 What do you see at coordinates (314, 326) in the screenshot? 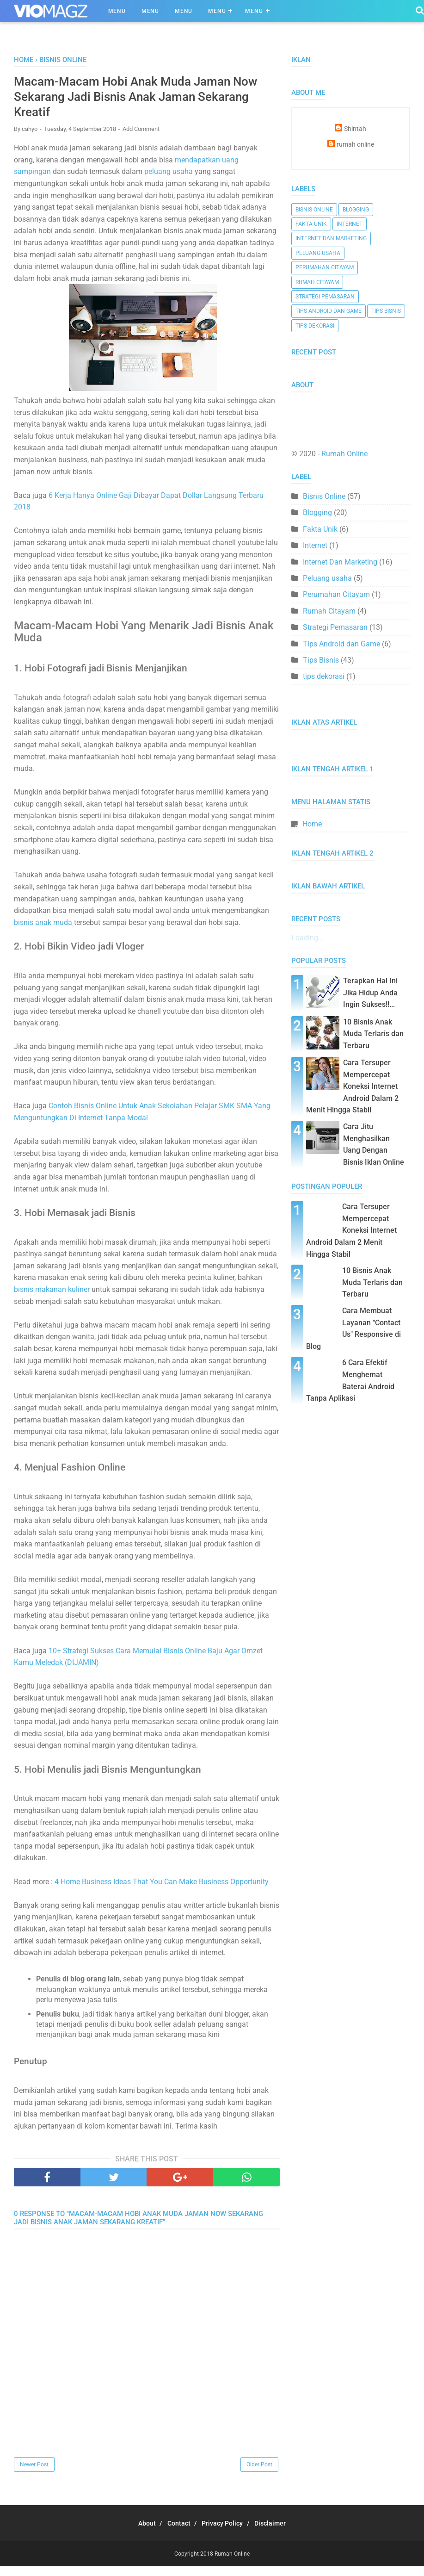
I see `tips dekorasi` at bounding box center [314, 326].